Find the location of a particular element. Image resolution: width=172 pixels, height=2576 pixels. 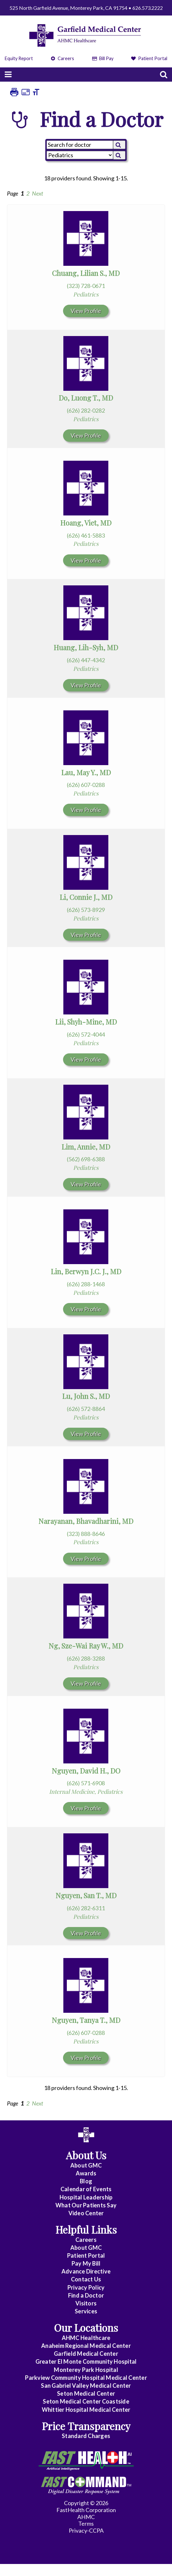

(626) 572-8864 is located at coordinates (86, 1408).